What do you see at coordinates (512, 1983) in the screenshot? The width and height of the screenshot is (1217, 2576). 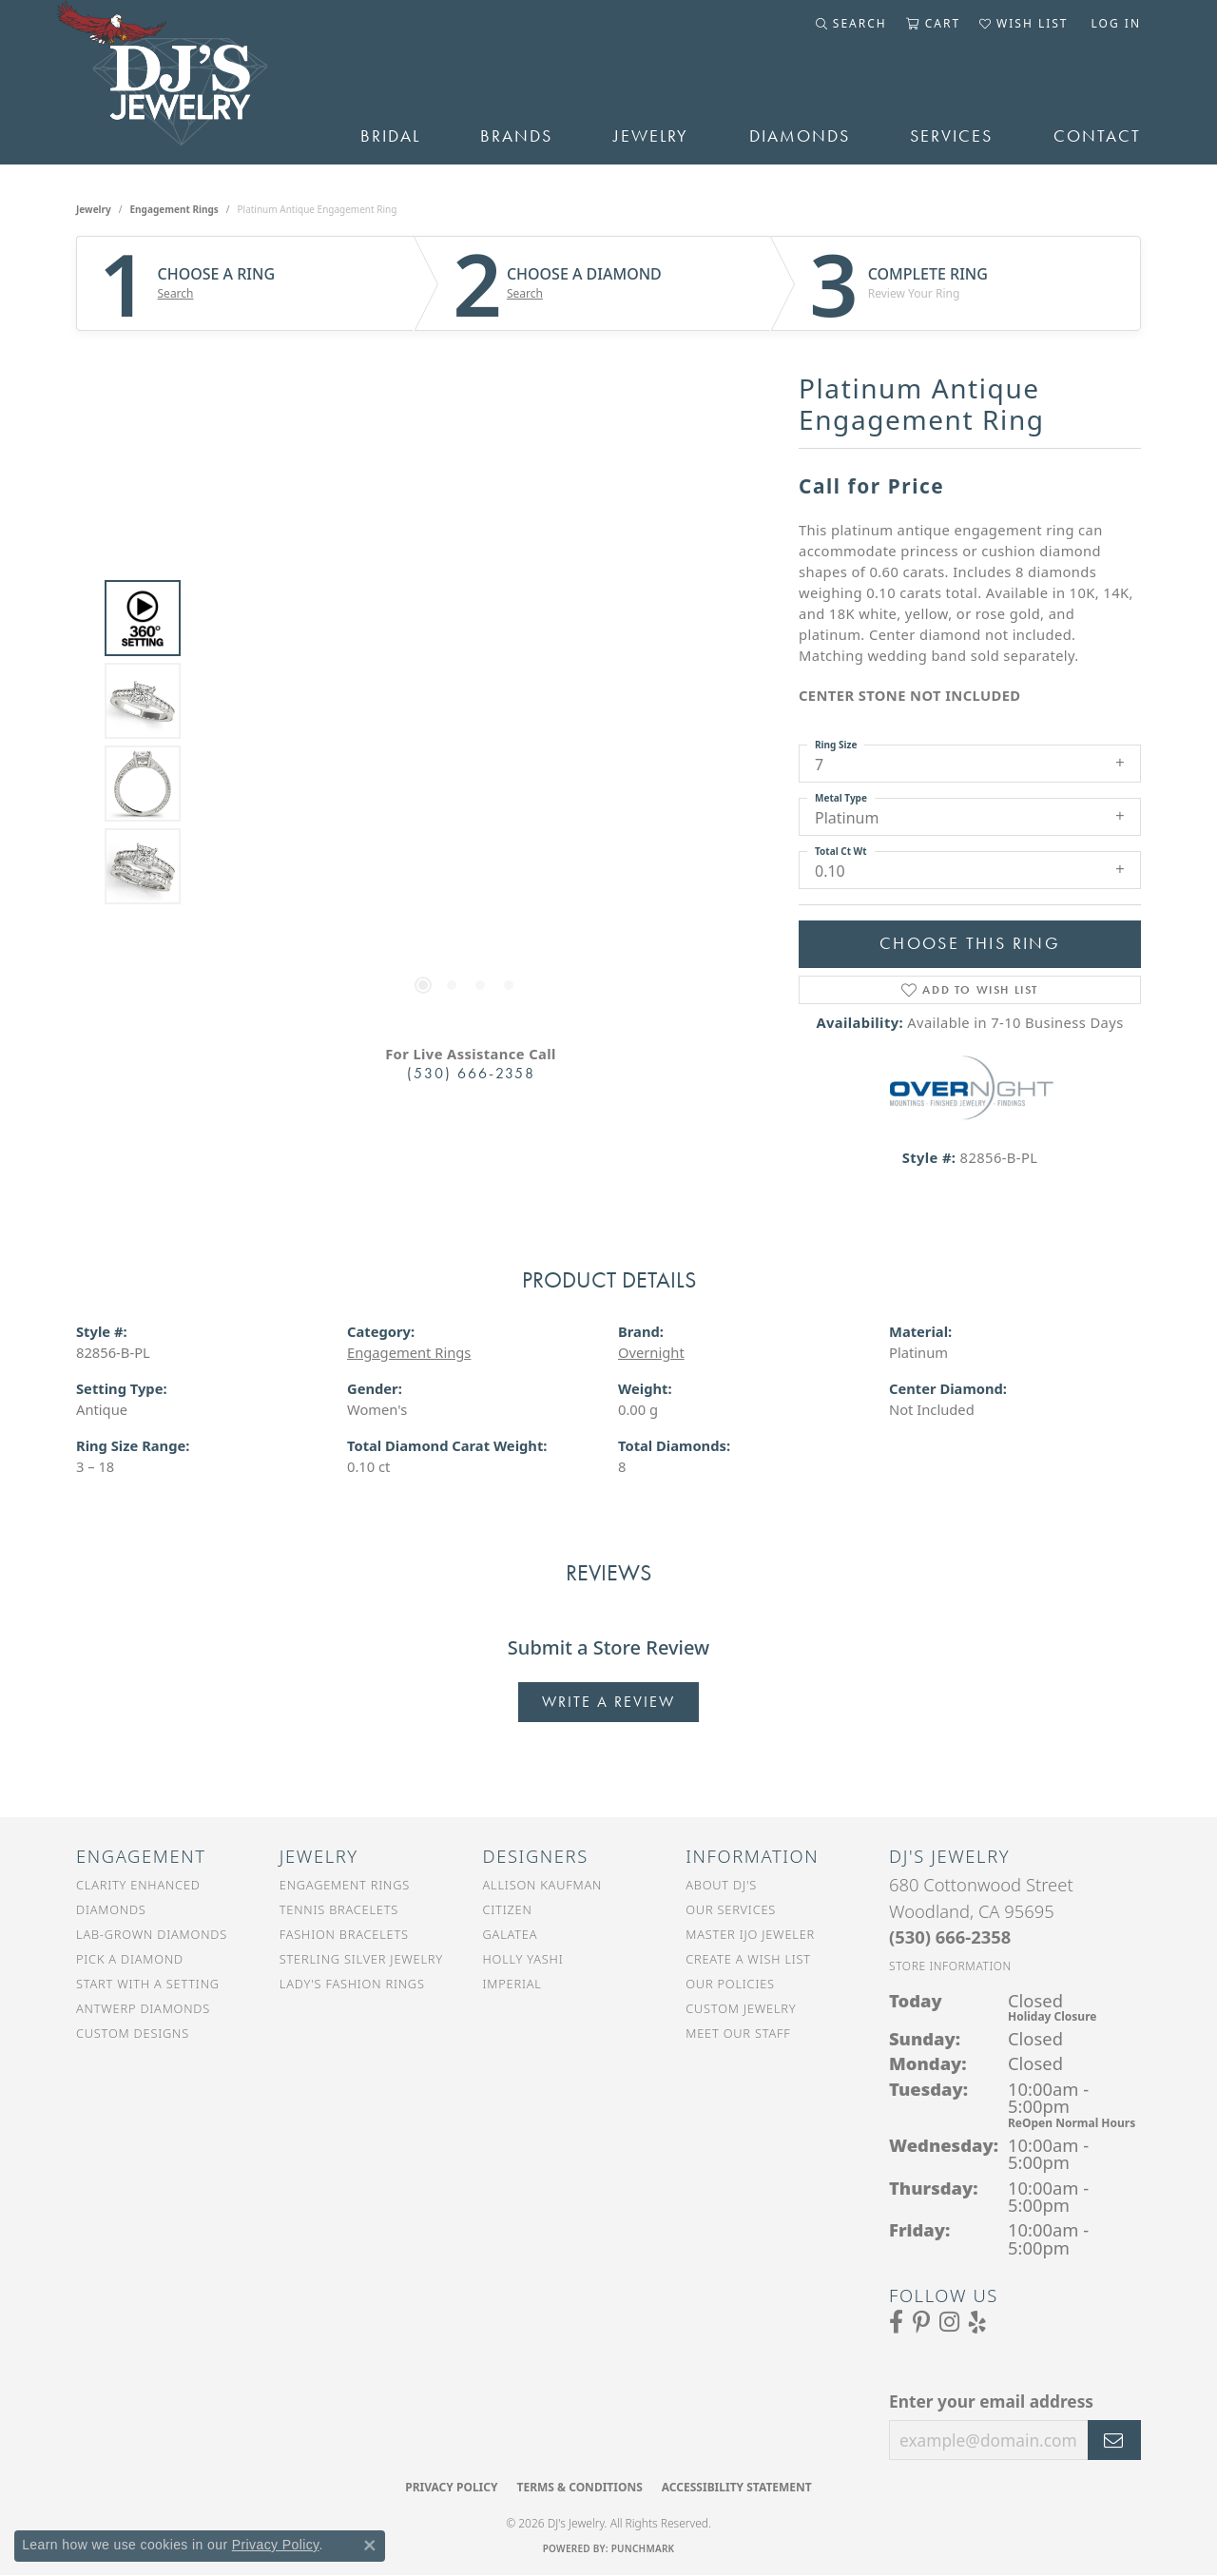 I see `Imperial` at bounding box center [512, 1983].